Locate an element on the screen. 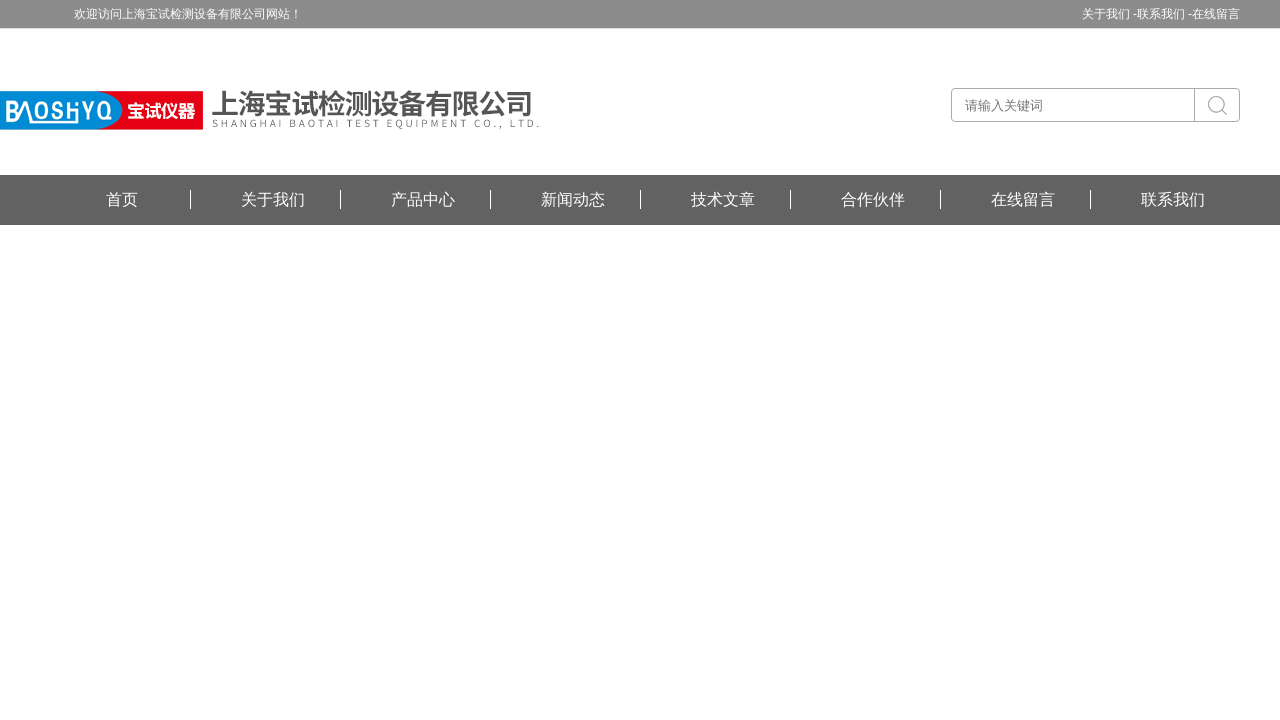  关于我们 is located at coordinates (273, 199).